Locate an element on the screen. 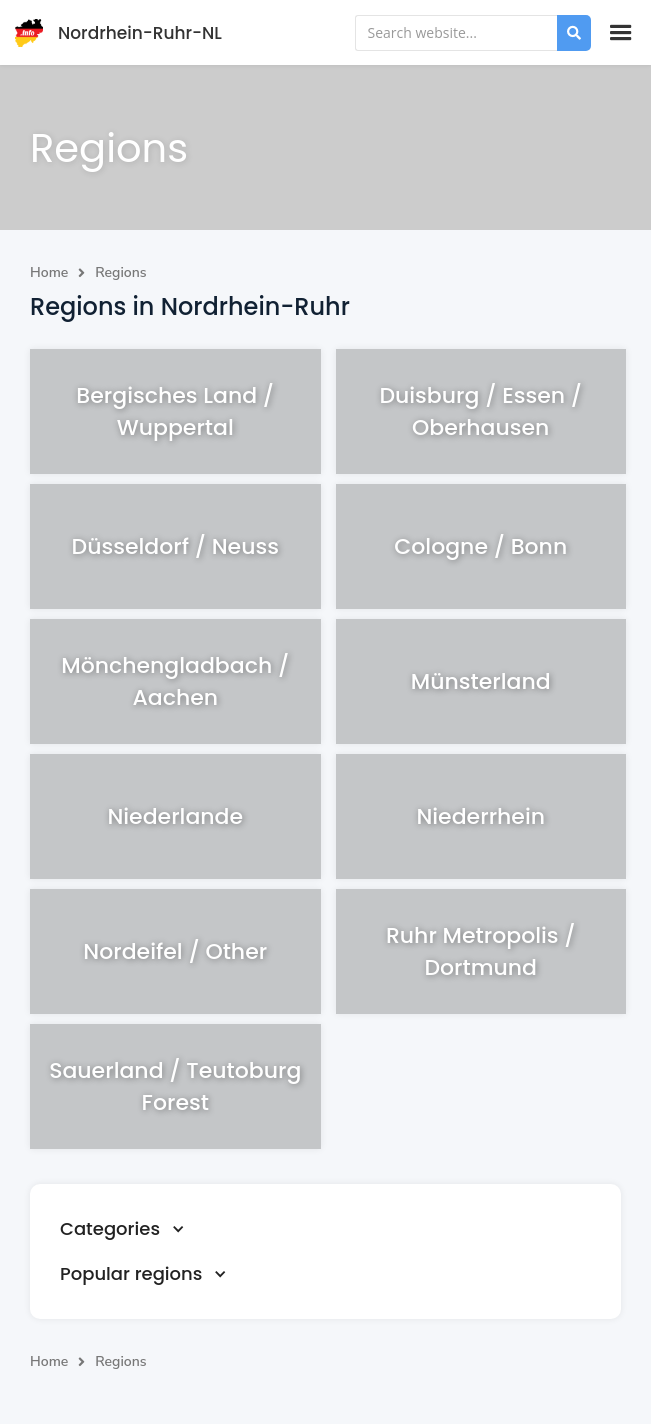  Home is located at coordinates (49, 272).